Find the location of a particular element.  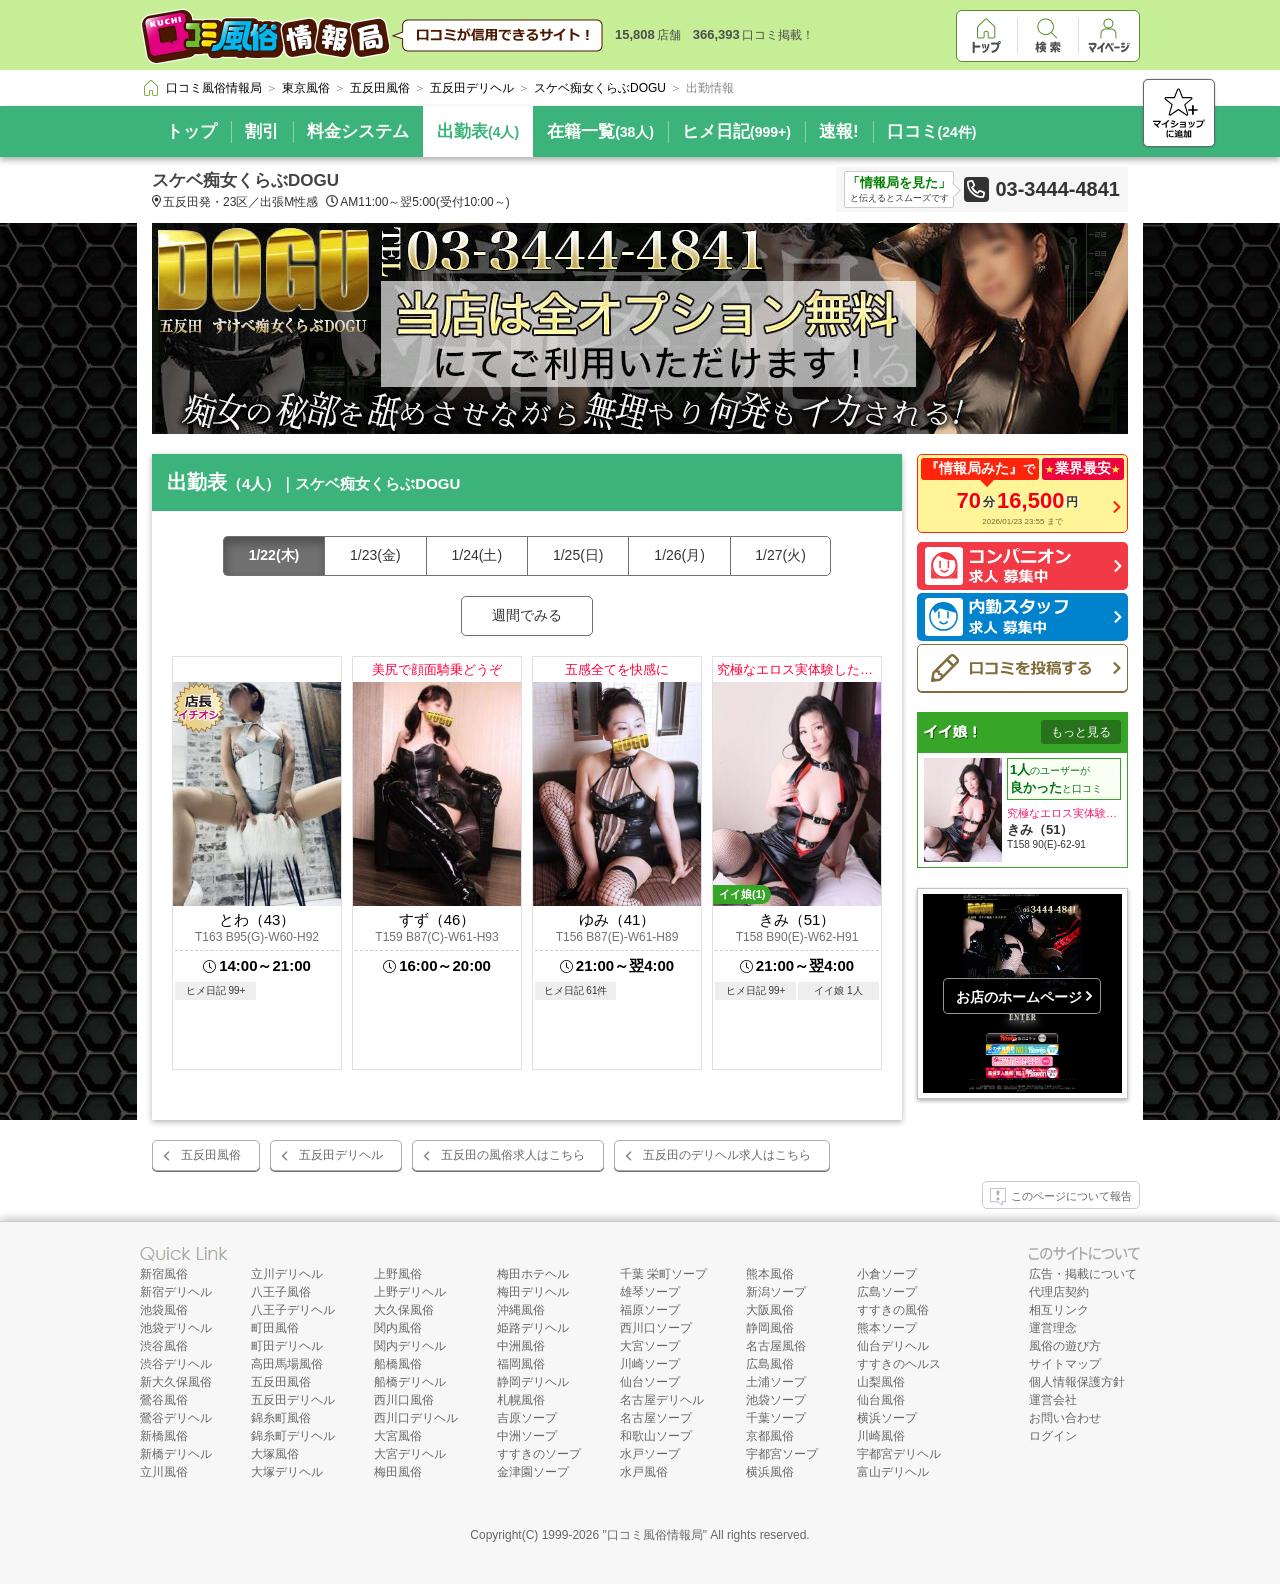

富山デリヘル is located at coordinates (893, 1472).